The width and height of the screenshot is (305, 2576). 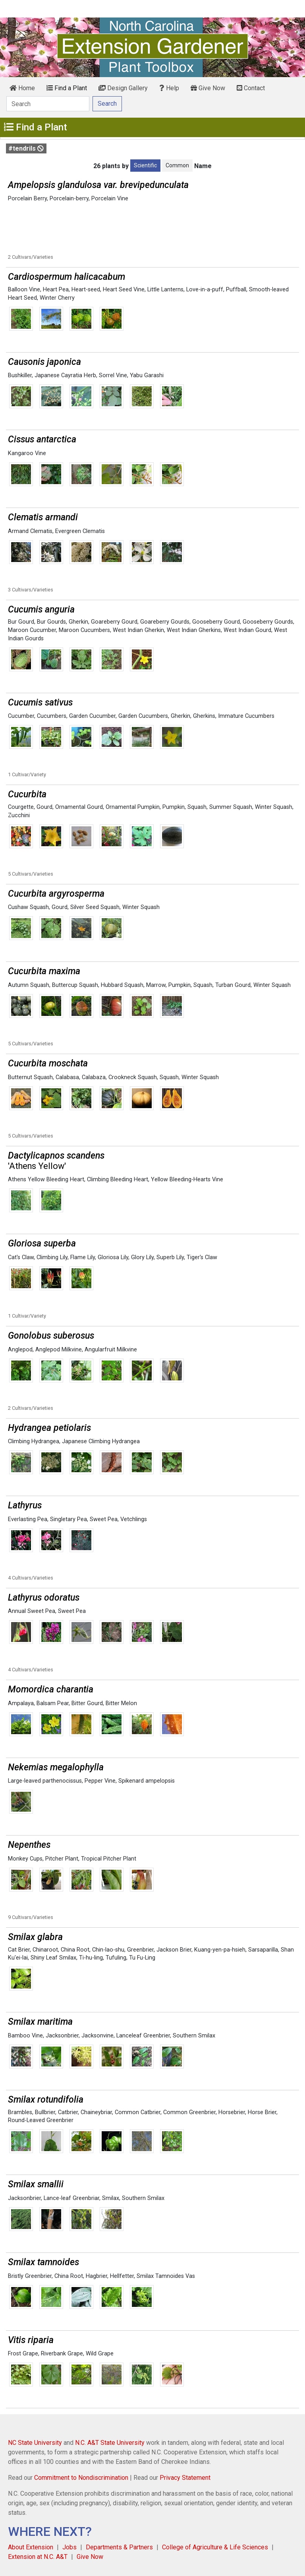 What do you see at coordinates (173, 807) in the screenshot?
I see `Pumpkin` at bounding box center [173, 807].